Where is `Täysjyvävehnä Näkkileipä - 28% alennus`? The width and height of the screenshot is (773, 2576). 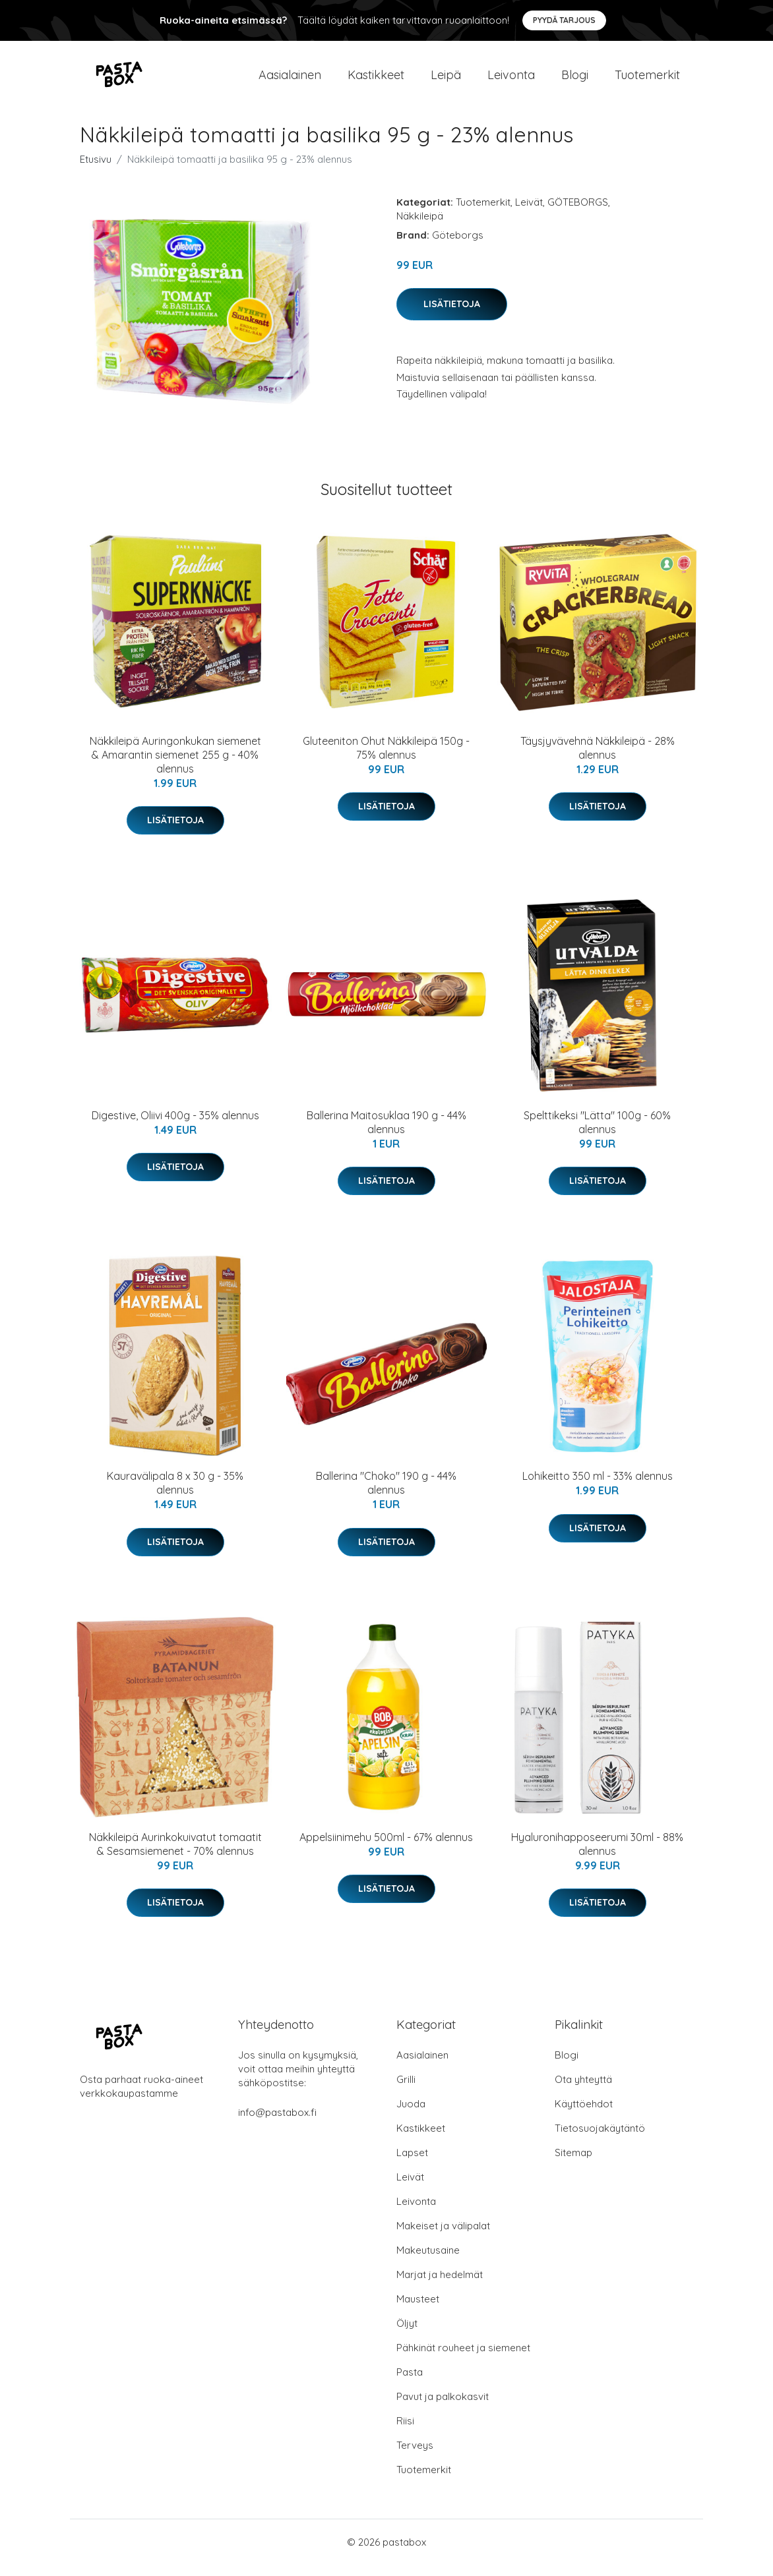
Täysjyvävehnä Näkkileipä - 28% alennus is located at coordinates (597, 759).